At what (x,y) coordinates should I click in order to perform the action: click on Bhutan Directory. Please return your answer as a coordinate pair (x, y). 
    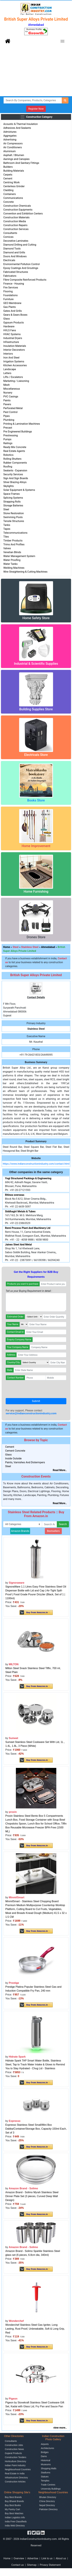
    Looking at the image, I should click on (47, 2497).